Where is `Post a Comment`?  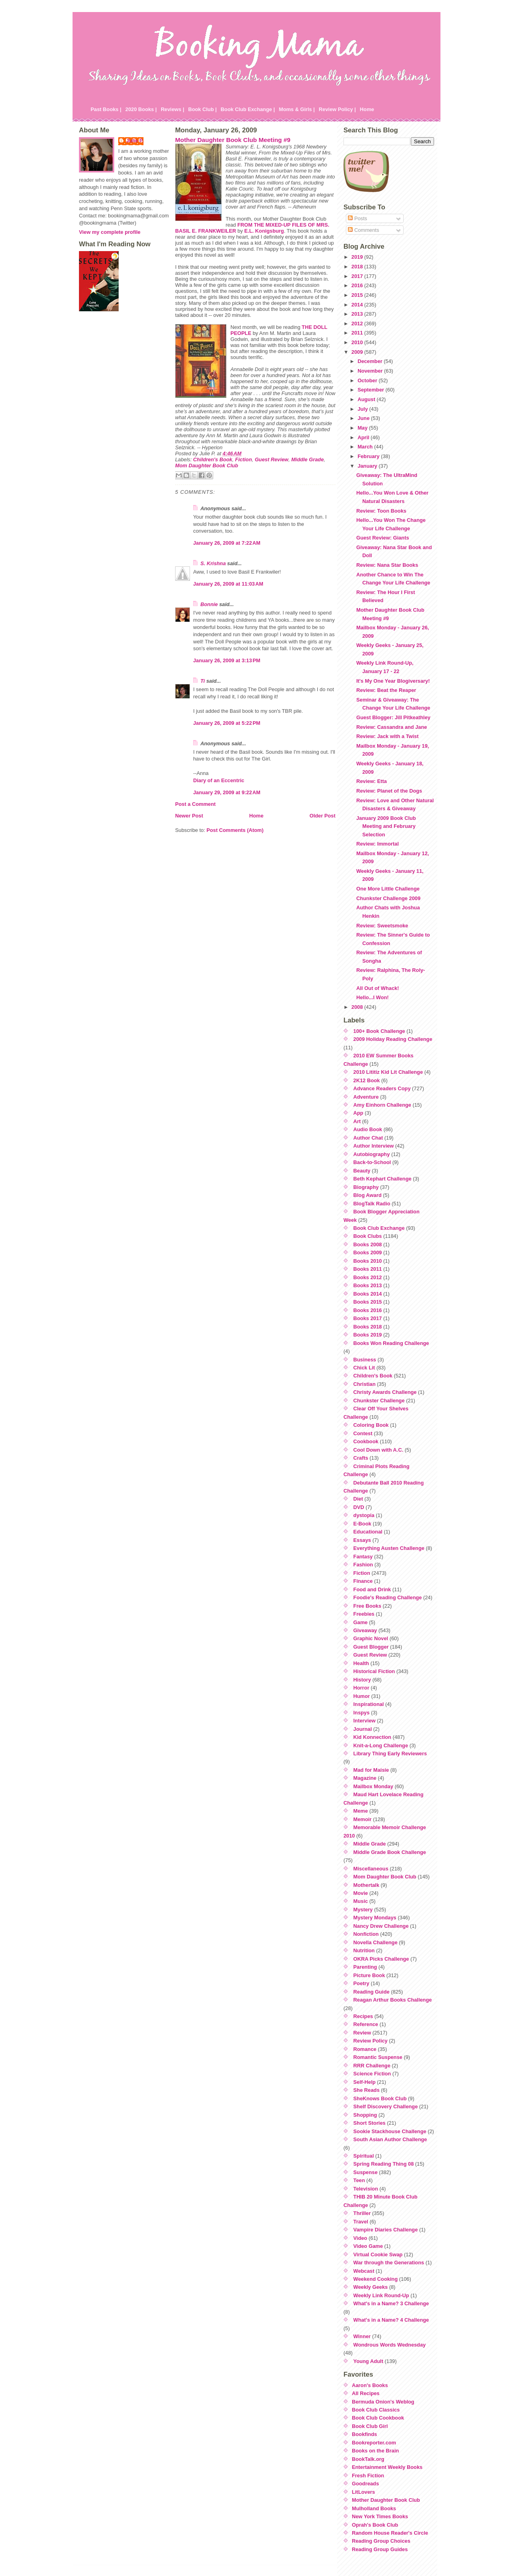
Post a Comment is located at coordinates (195, 804).